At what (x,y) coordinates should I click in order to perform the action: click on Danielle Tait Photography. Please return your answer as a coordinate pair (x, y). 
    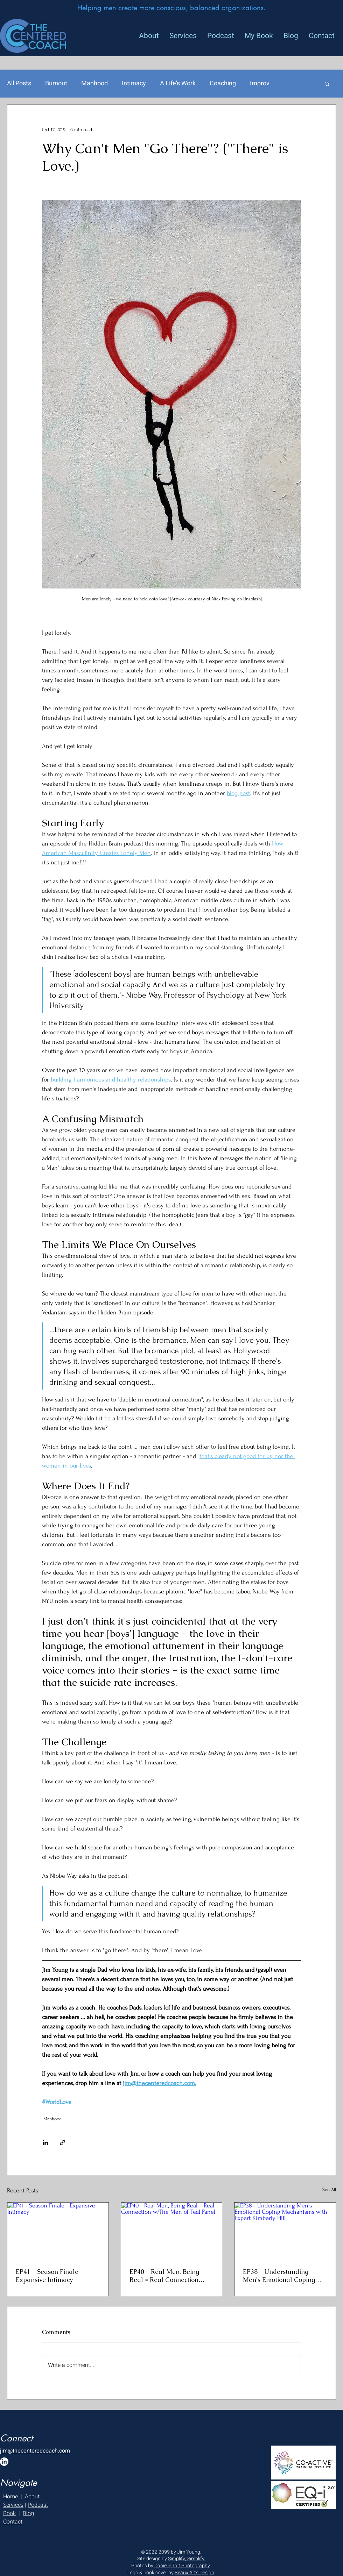
    Looking at the image, I should click on (182, 2565).